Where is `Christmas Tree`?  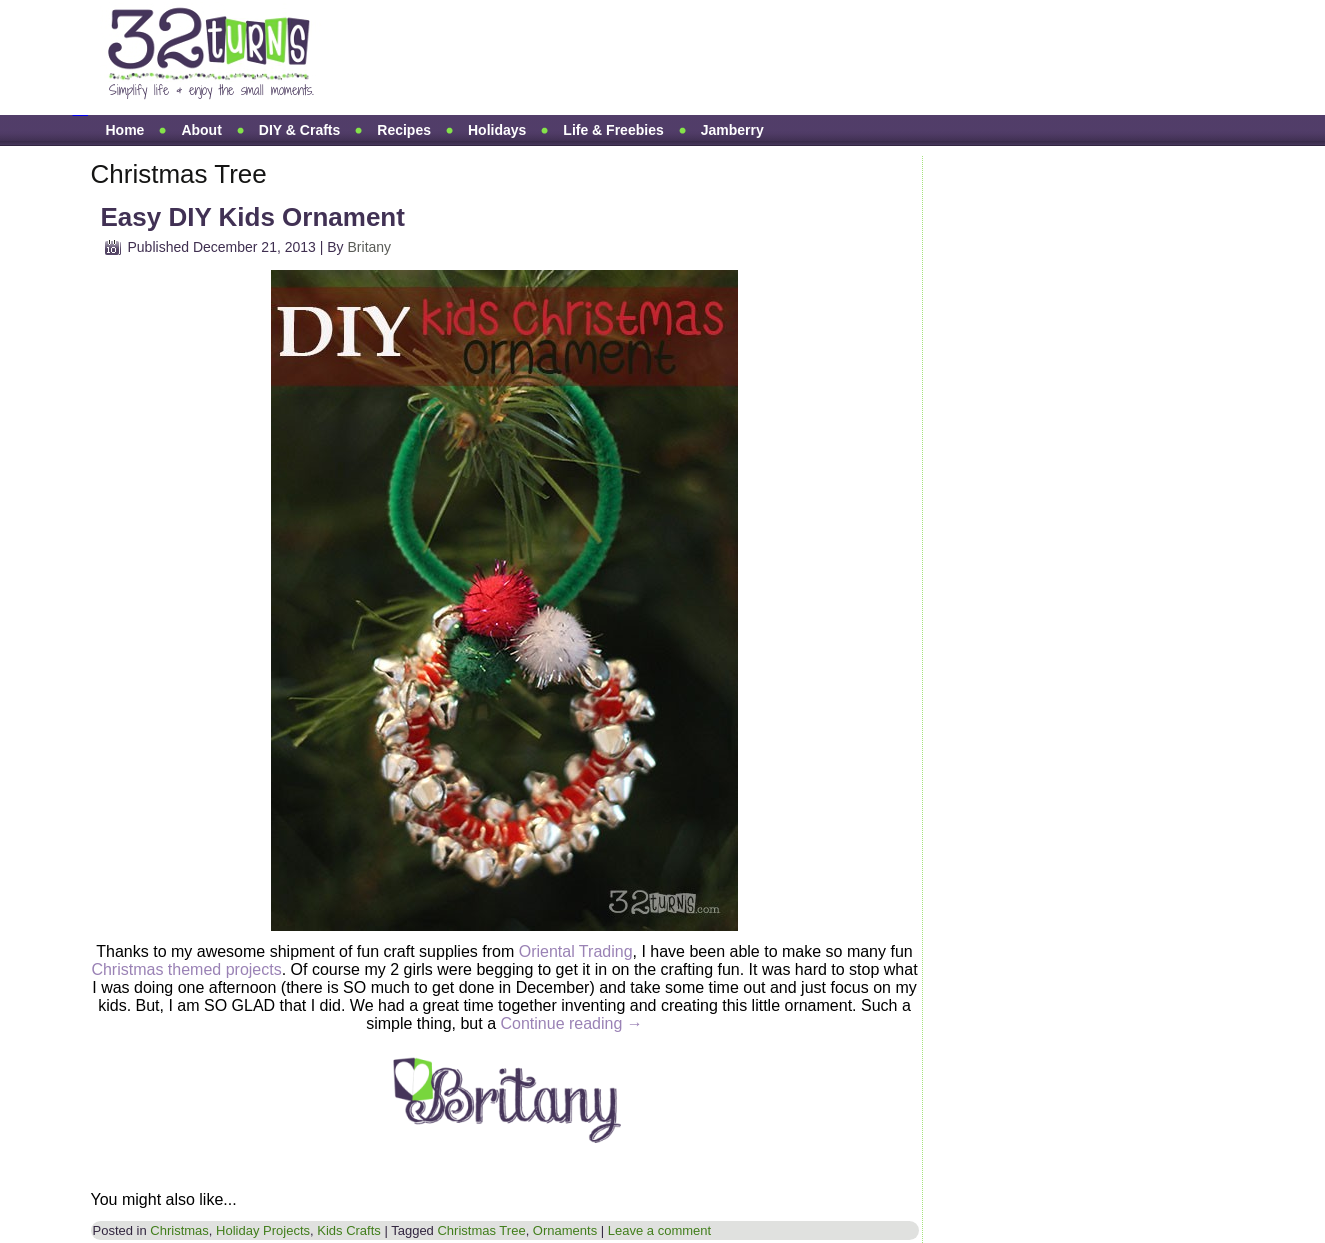 Christmas Tree is located at coordinates (481, 1230).